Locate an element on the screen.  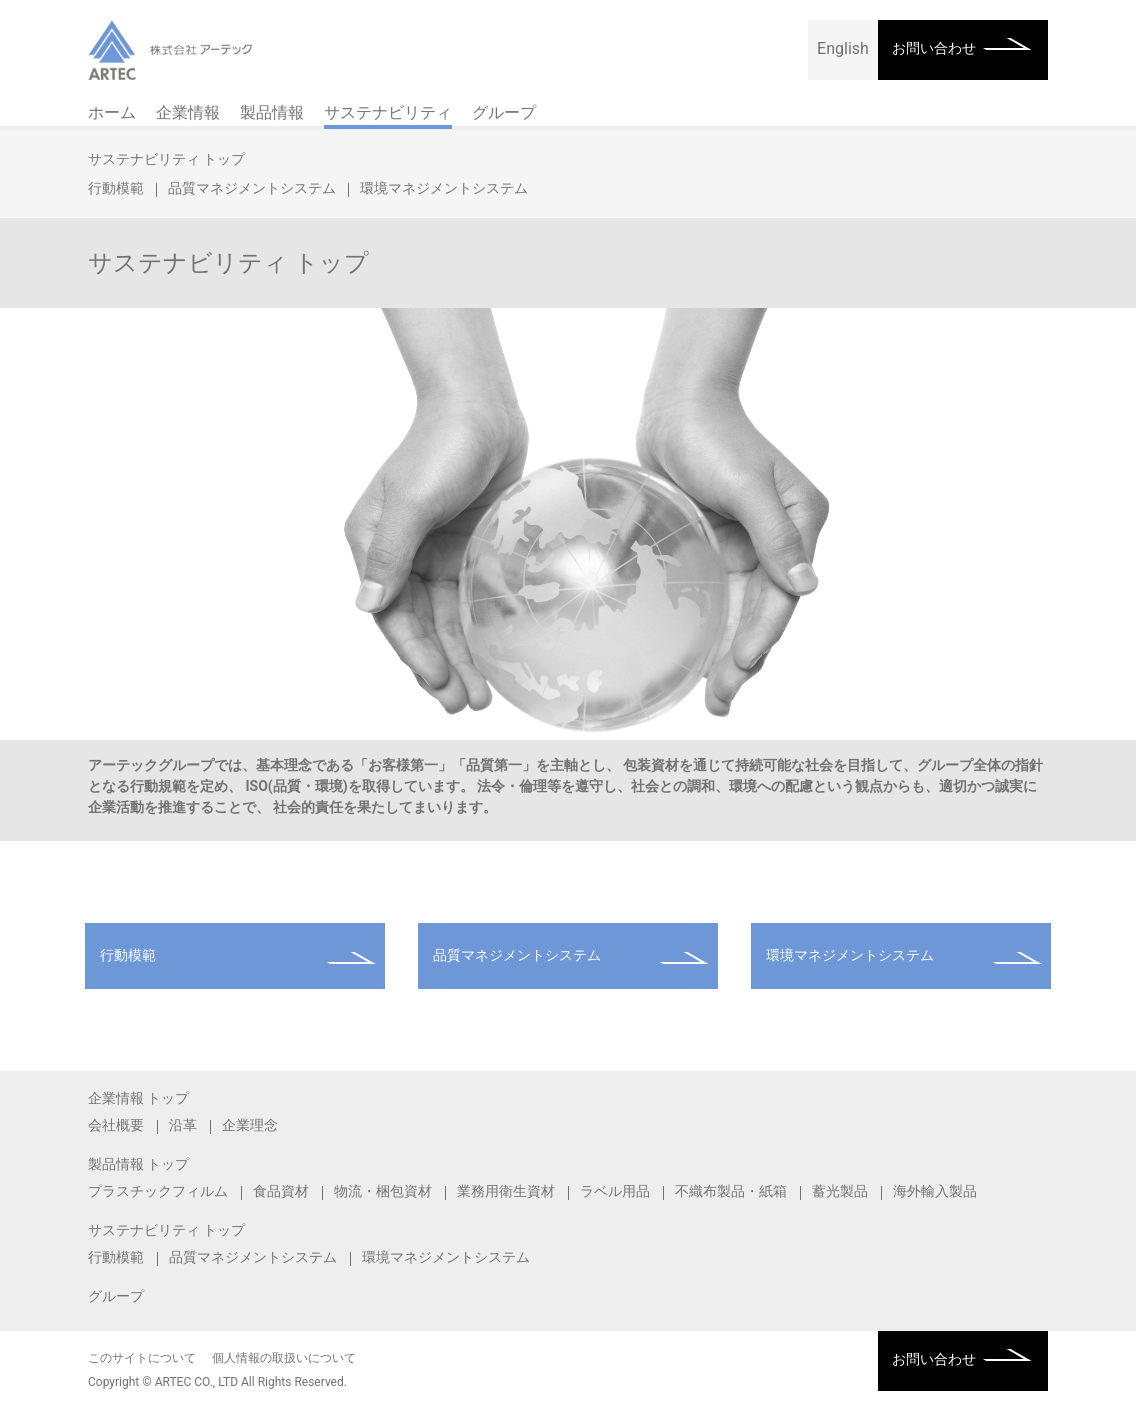
サステナビリティ トップ is located at coordinates (166, 159).